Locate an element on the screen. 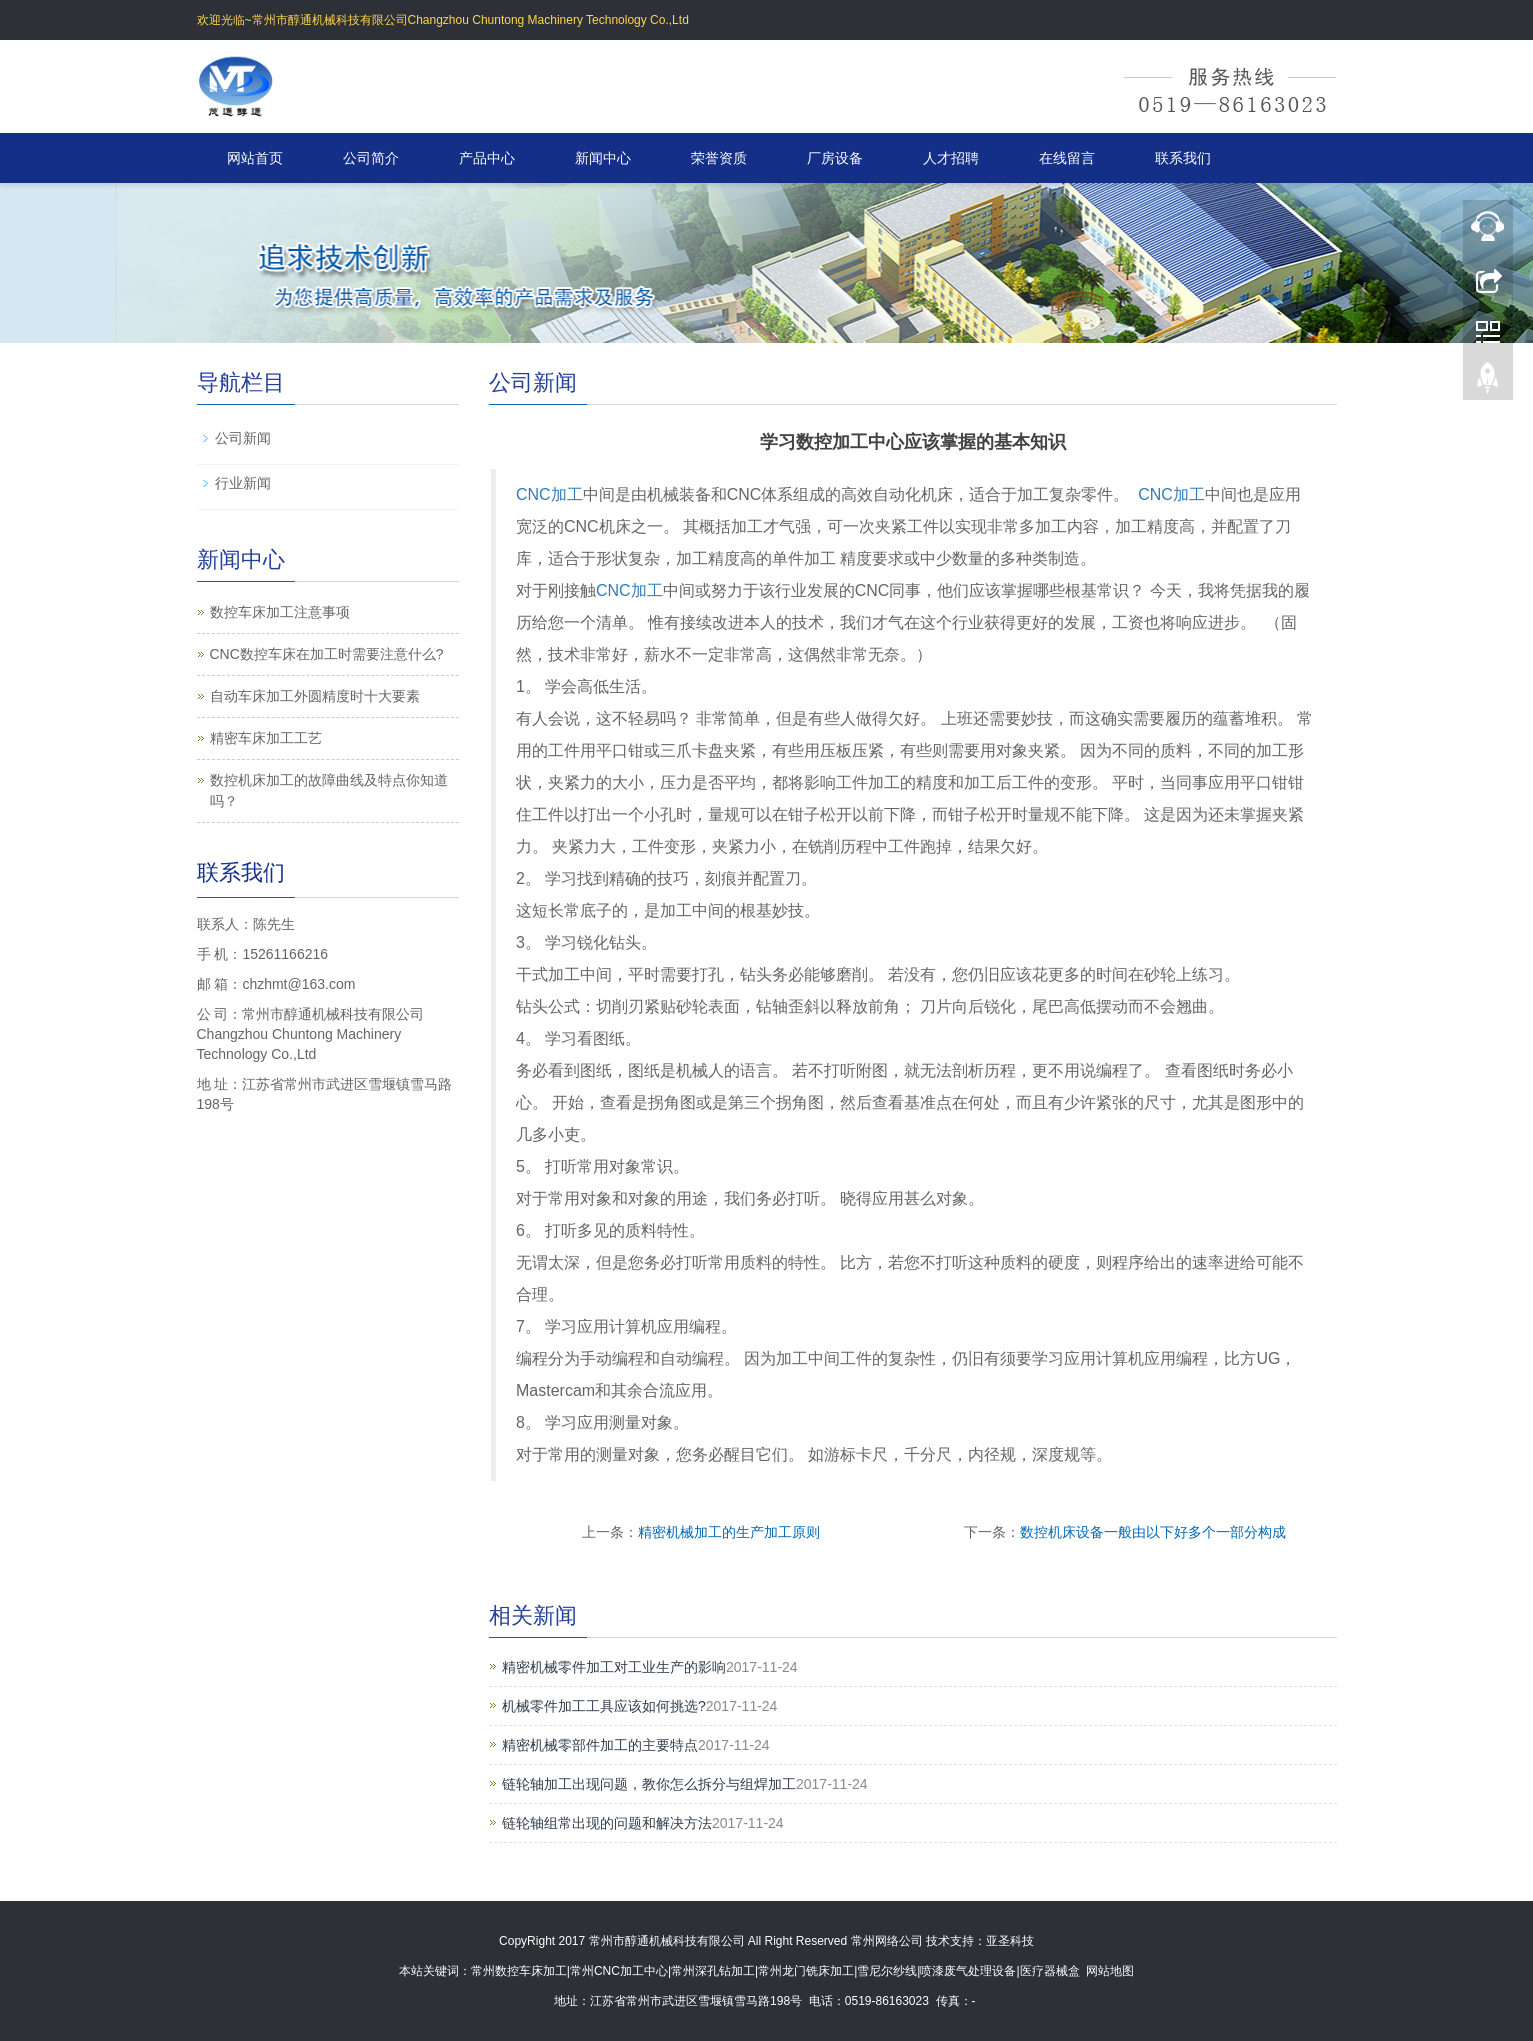  雪尼尔纱线 is located at coordinates (887, 1971).